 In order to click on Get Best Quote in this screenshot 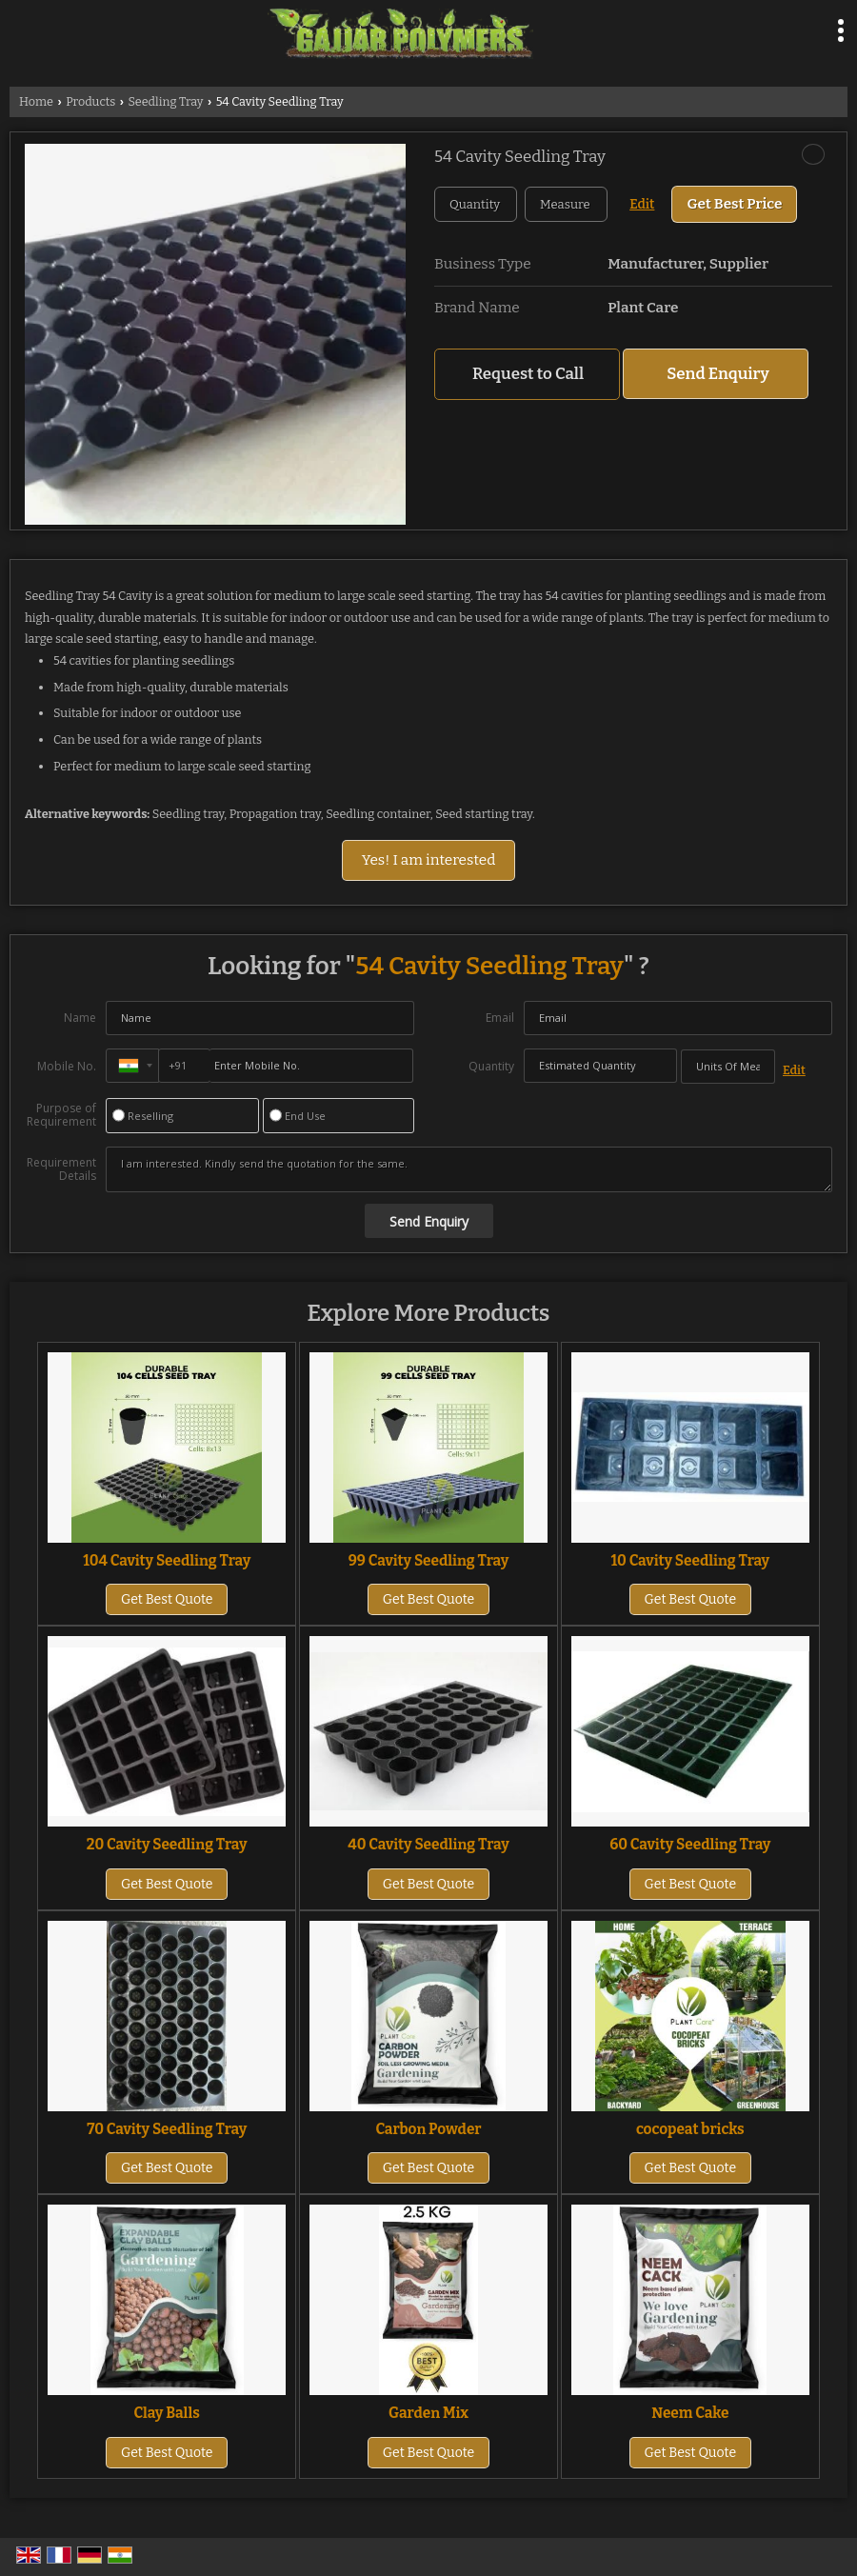, I will do `click(167, 1599)`.